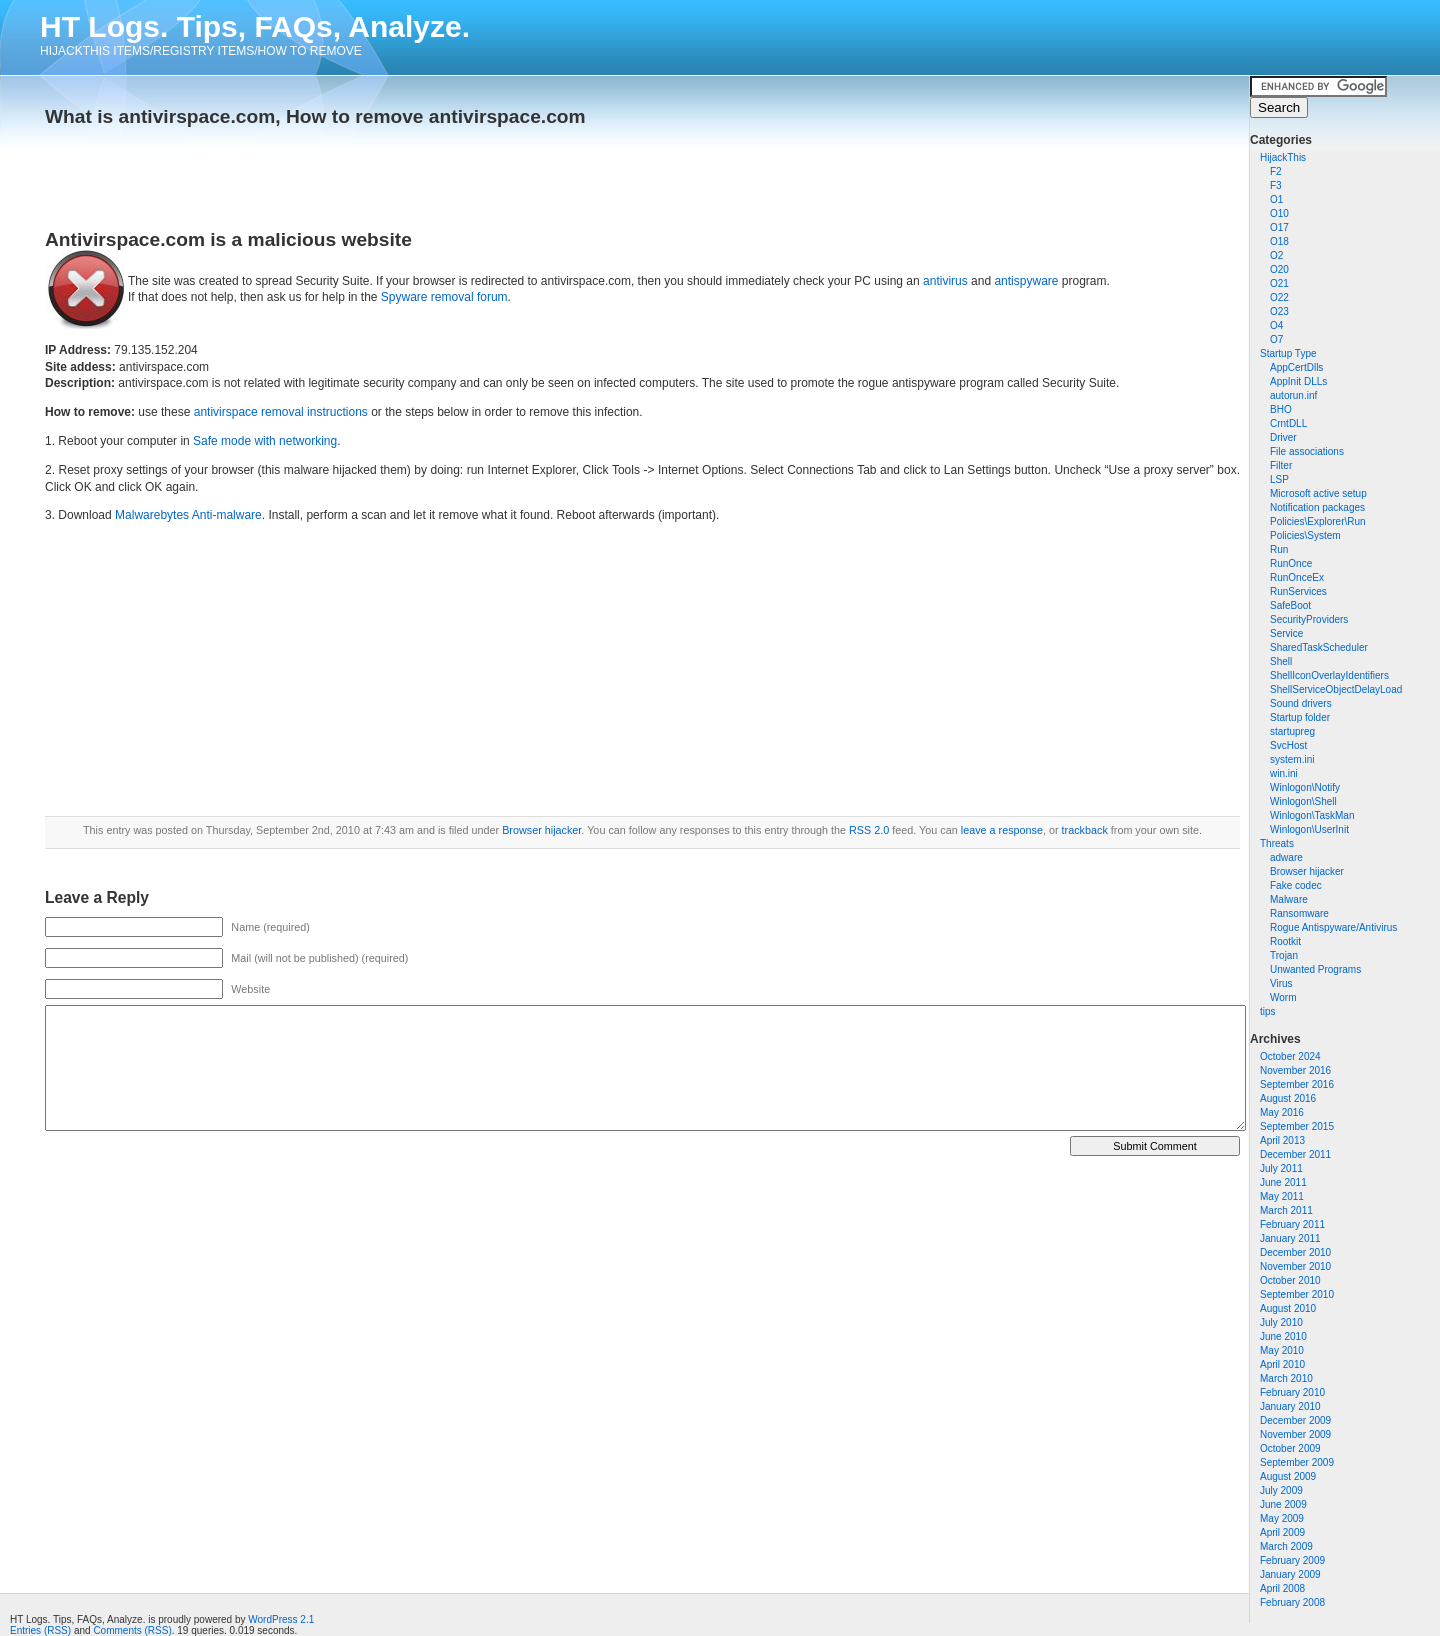  What do you see at coordinates (1286, 1546) in the screenshot?
I see `March 2009` at bounding box center [1286, 1546].